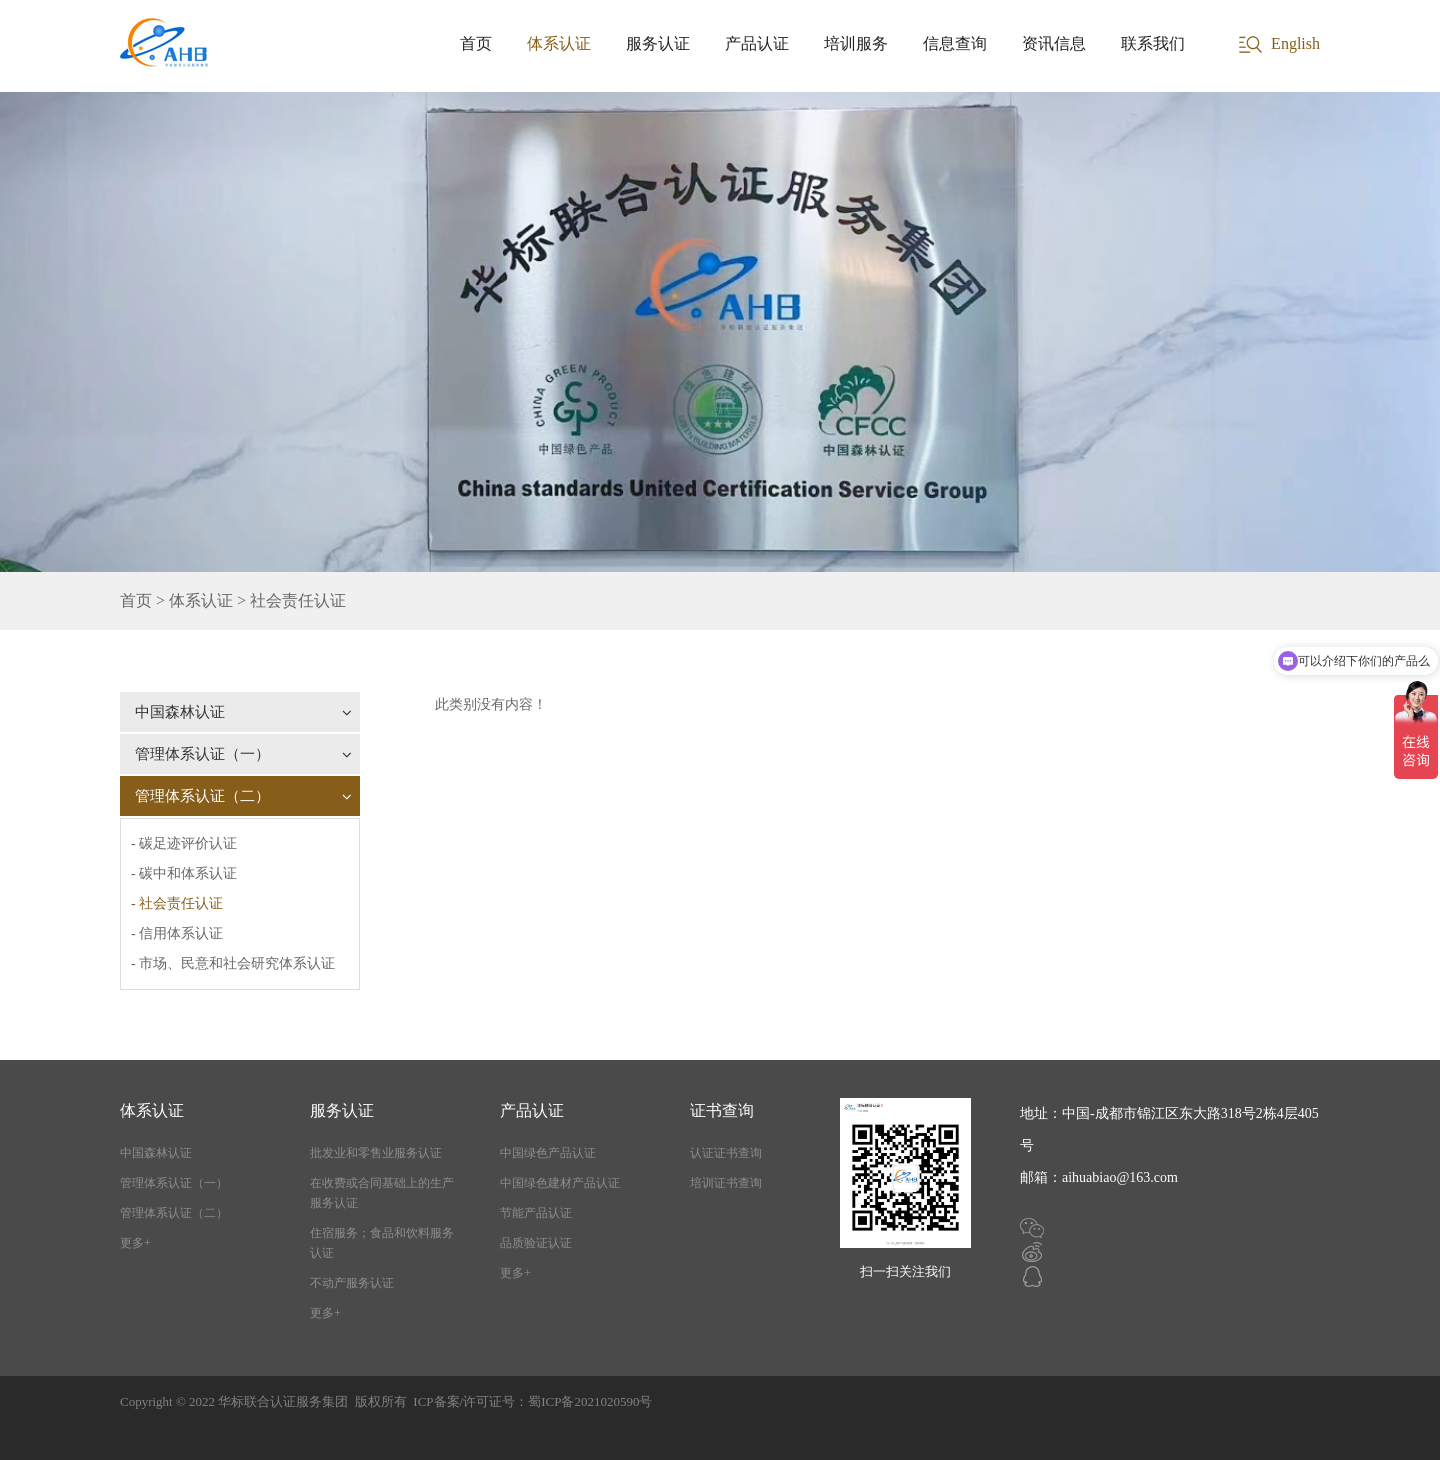 This screenshot has height=1460, width=1440. I want to click on 品质验证认证, so click(536, 1243).